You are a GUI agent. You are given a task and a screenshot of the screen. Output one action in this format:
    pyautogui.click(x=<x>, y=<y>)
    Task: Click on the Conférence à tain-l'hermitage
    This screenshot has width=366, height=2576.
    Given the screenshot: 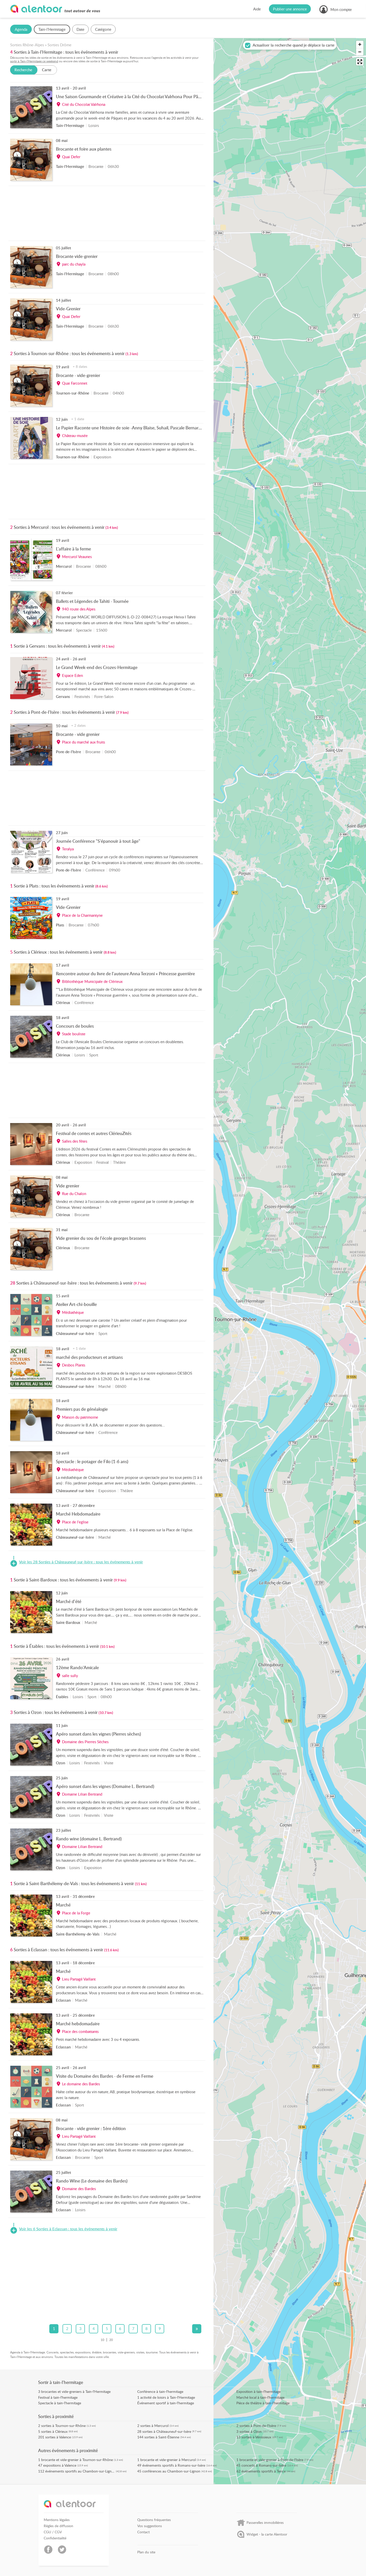 What is the action you would take?
    pyautogui.click(x=160, y=2391)
    